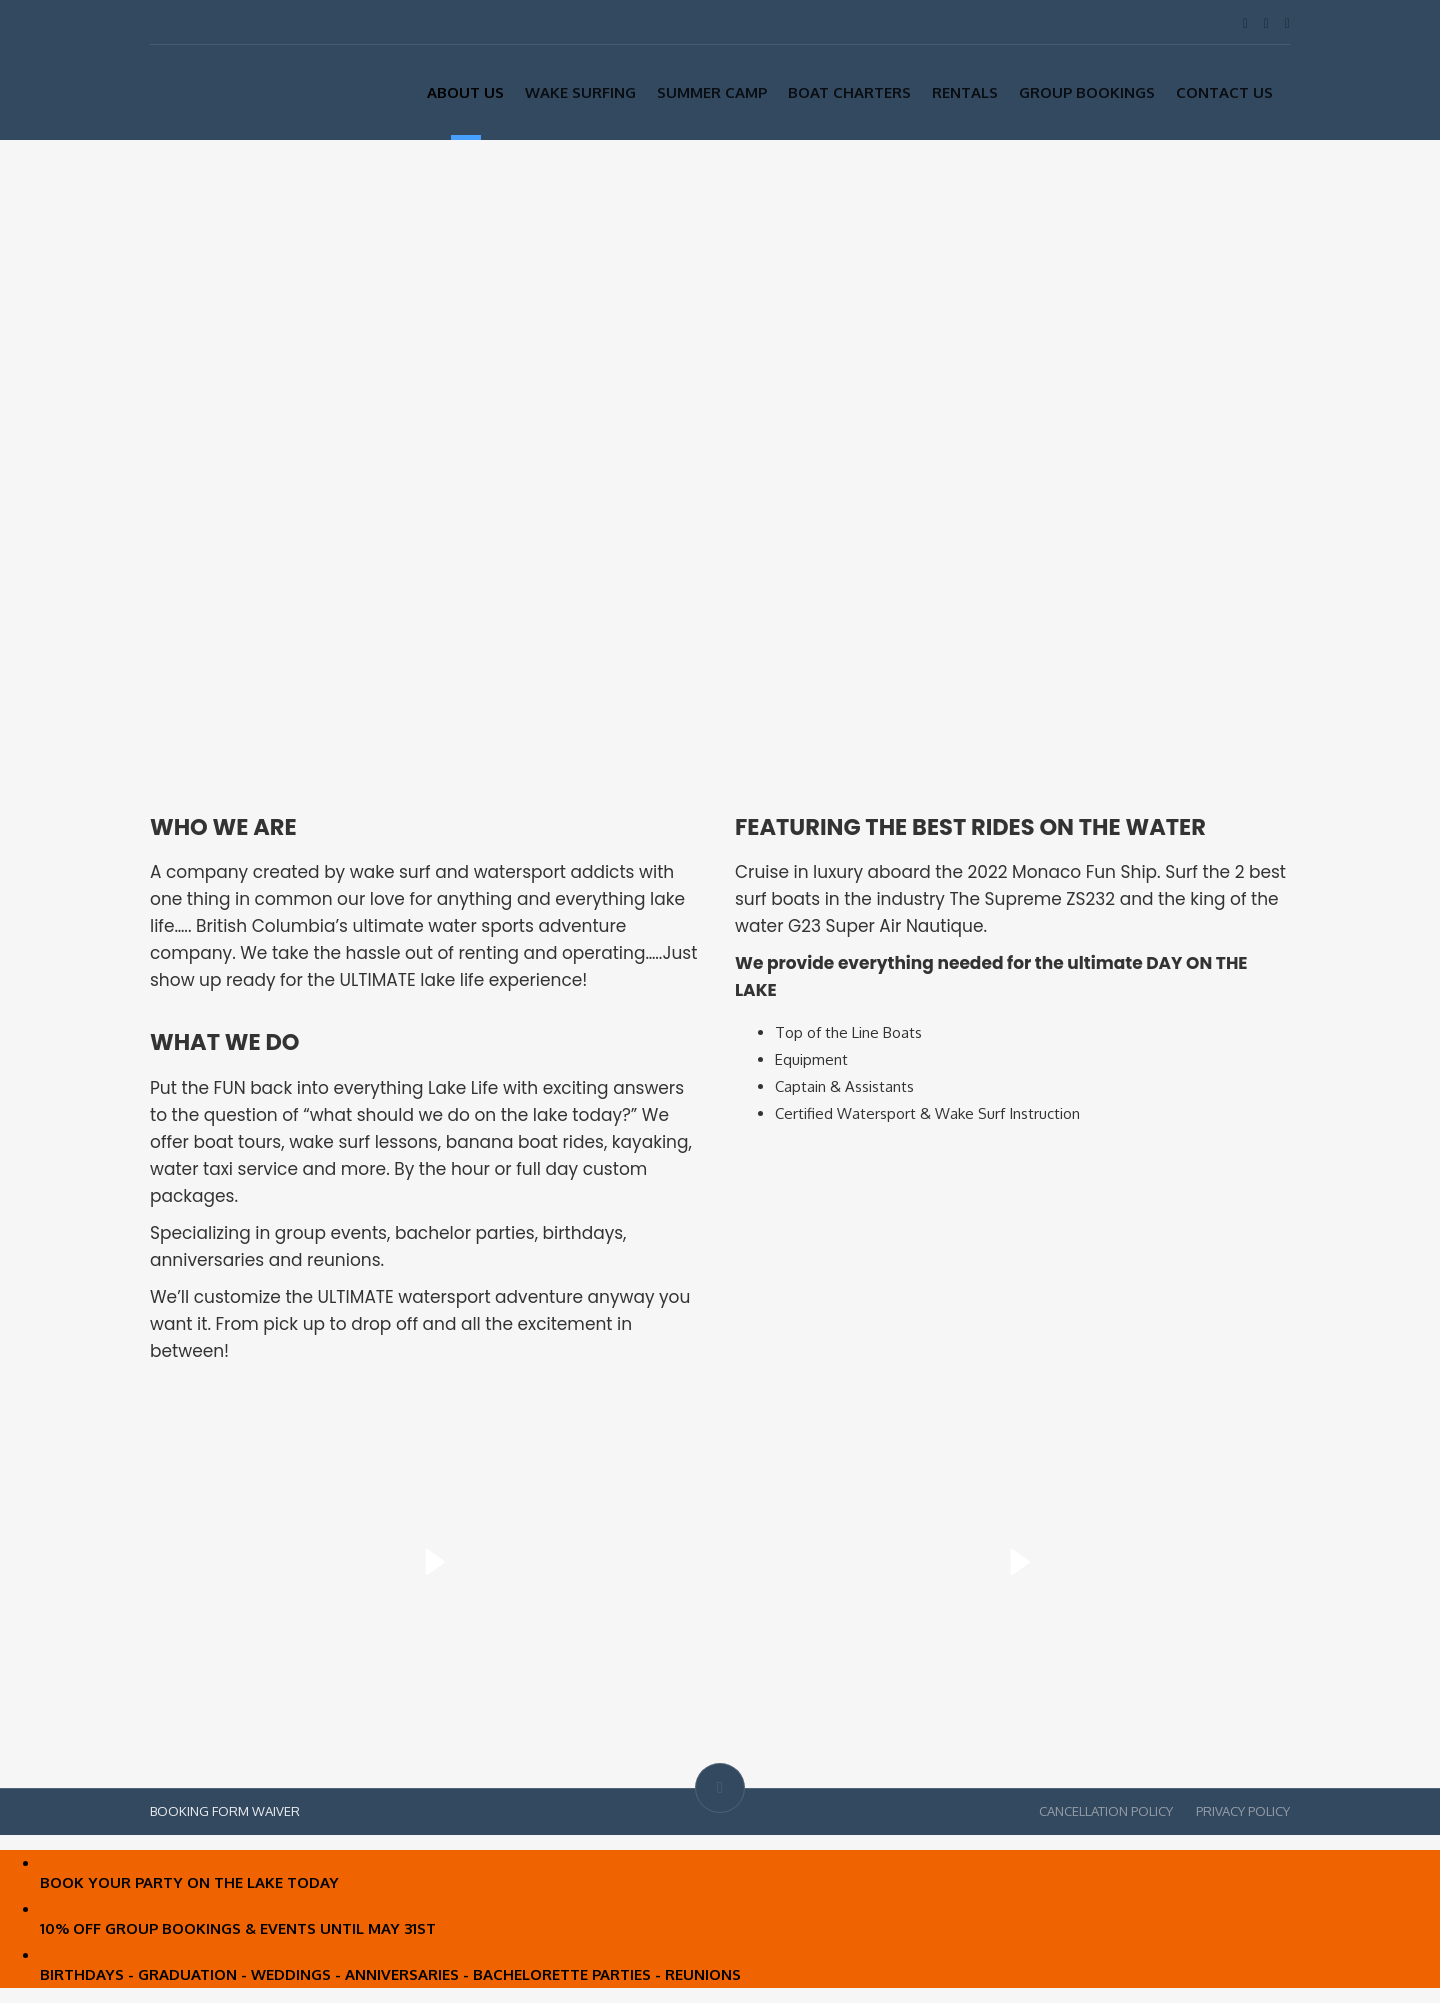 This screenshot has height=2003, width=1440. I want to click on WAIVER, so click(276, 1811).